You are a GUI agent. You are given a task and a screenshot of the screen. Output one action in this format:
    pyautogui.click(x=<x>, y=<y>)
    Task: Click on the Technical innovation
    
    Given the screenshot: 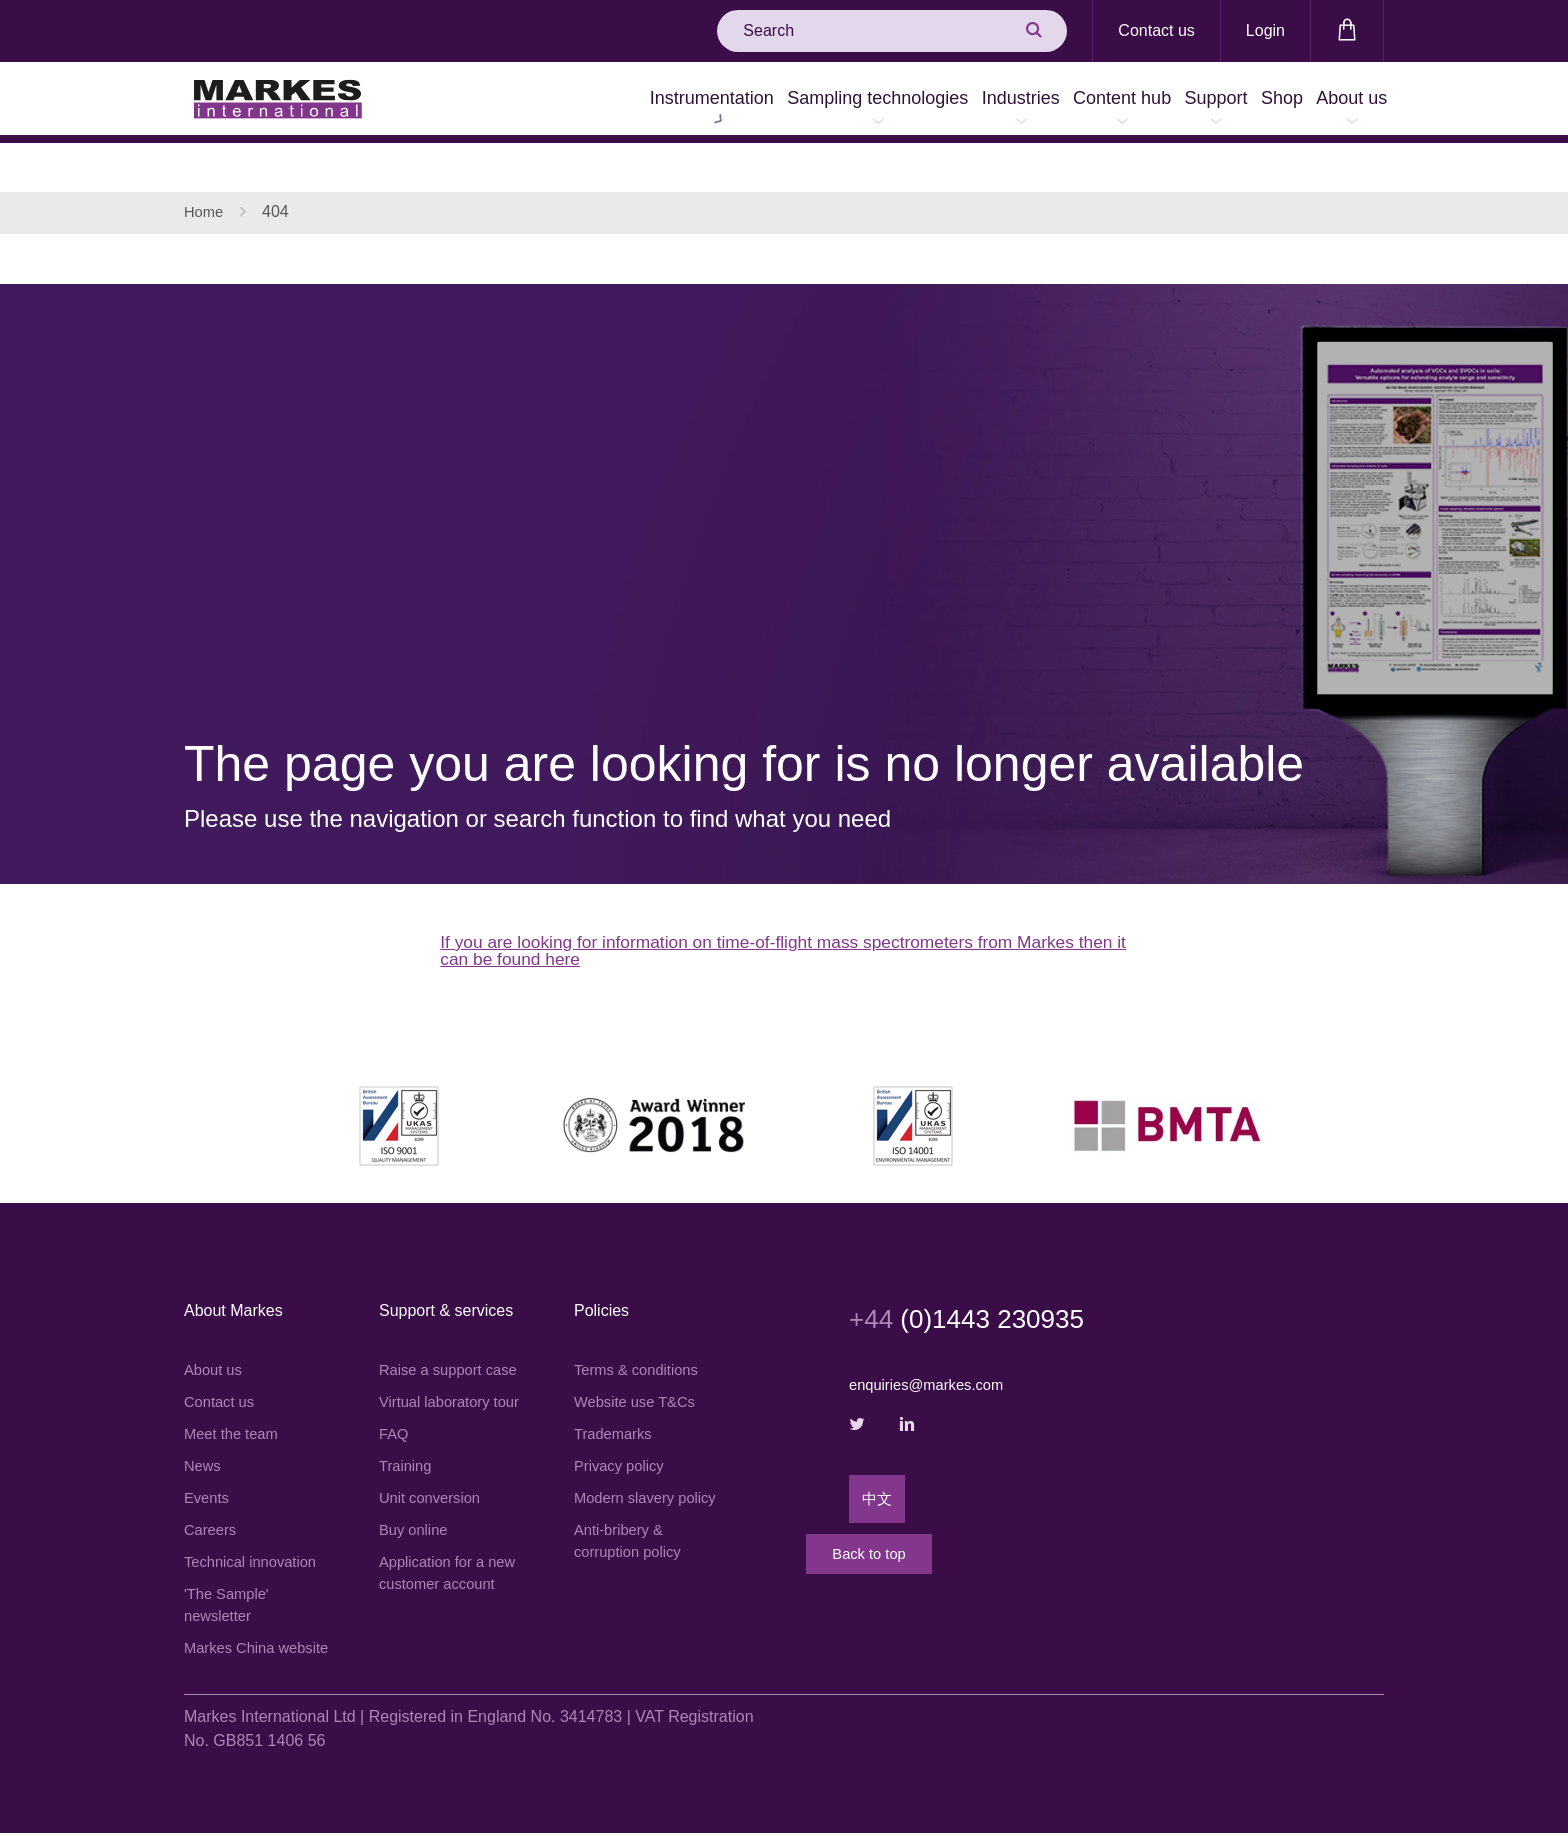 What is the action you would take?
    pyautogui.click(x=256, y=1533)
    